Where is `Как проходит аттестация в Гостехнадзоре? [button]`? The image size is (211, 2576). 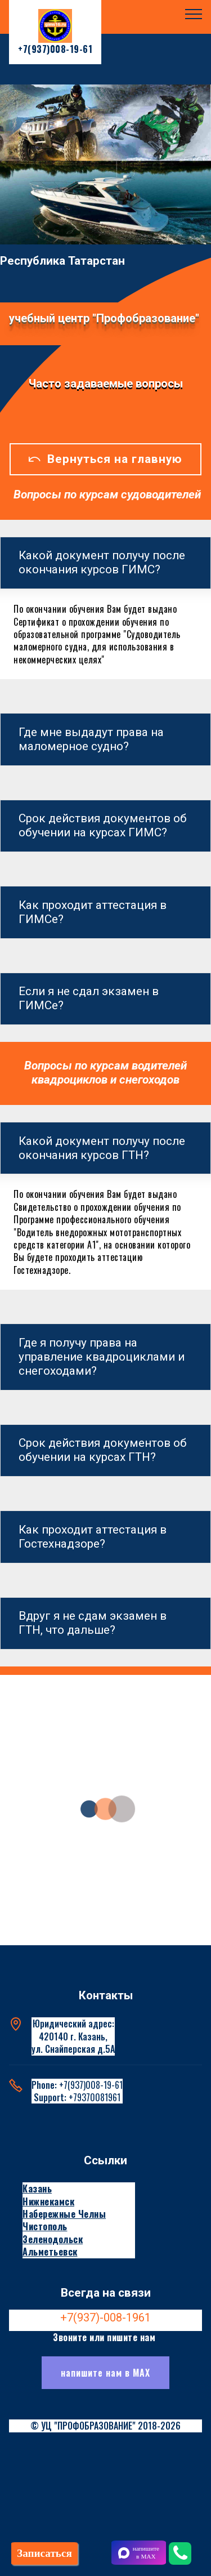 Как проходит аттестация в Гостехнадзоре? [button] is located at coordinates (93, 1536).